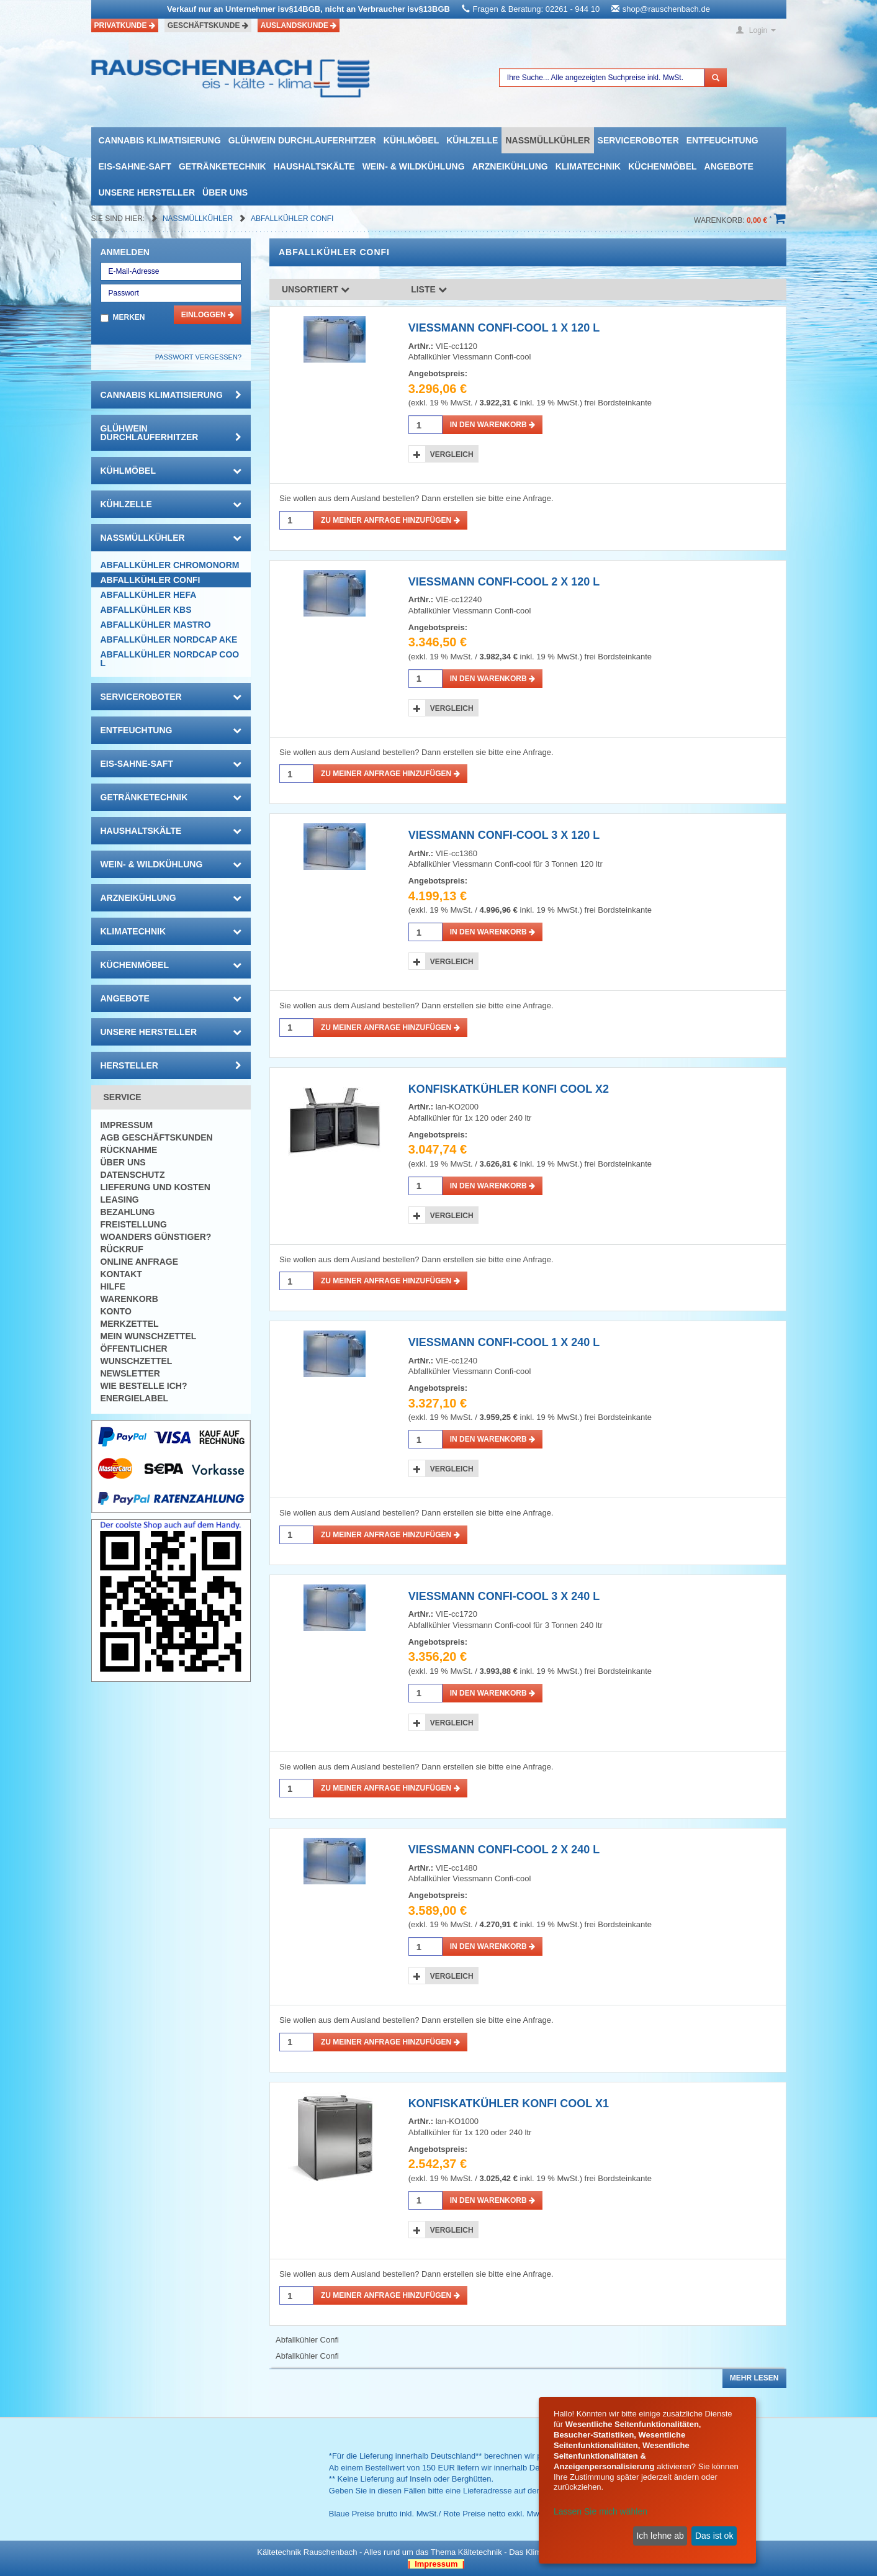 The width and height of the screenshot is (877, 2576). Describe the element at coordinates (144, 1386) in the screenshot. I see `Wie bestelle ich?` at that location.